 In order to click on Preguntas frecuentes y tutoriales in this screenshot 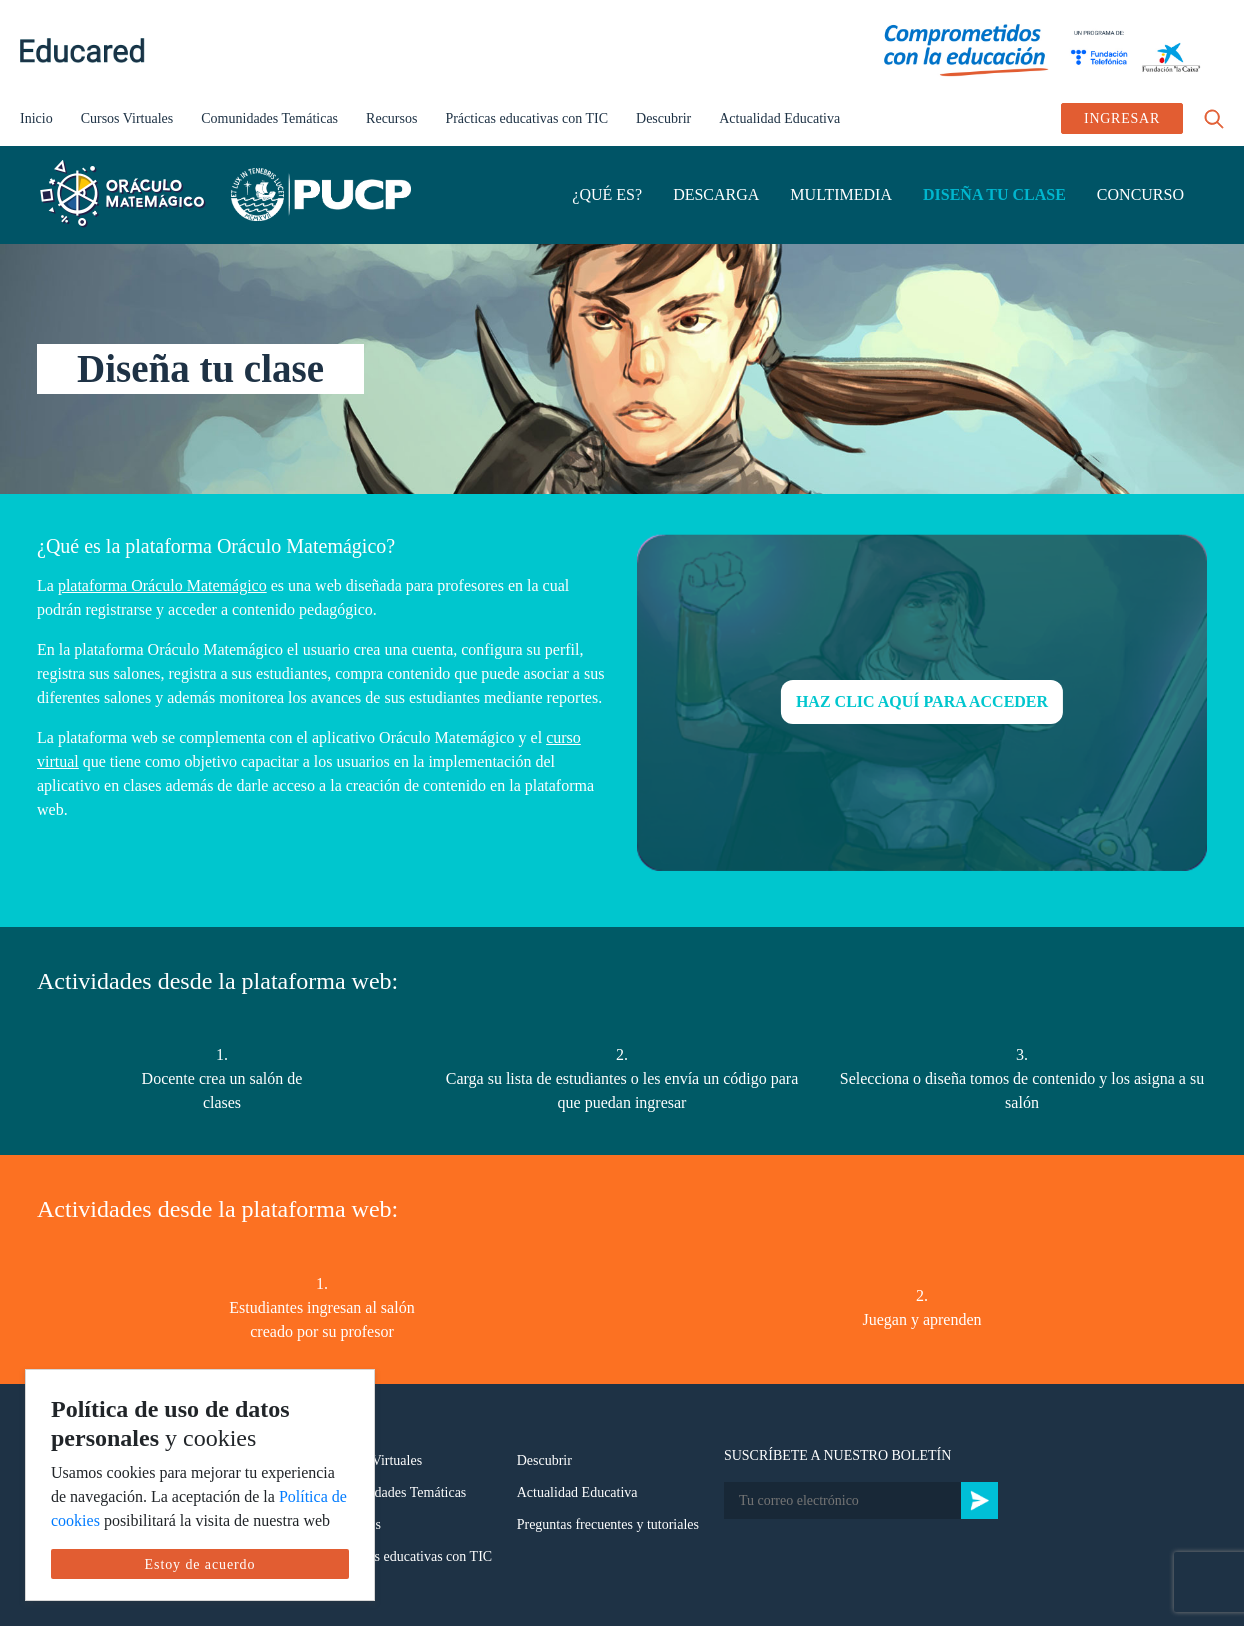, I will do `click(608, 1524)`.